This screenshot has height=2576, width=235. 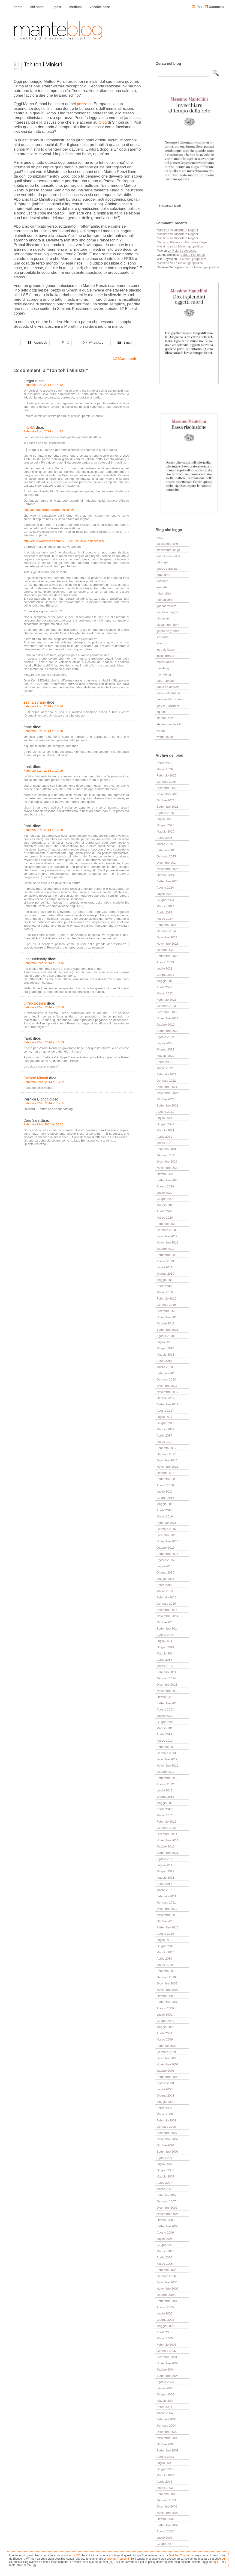 I want to click on Giugno 2015, so click(x=165, y=1572).